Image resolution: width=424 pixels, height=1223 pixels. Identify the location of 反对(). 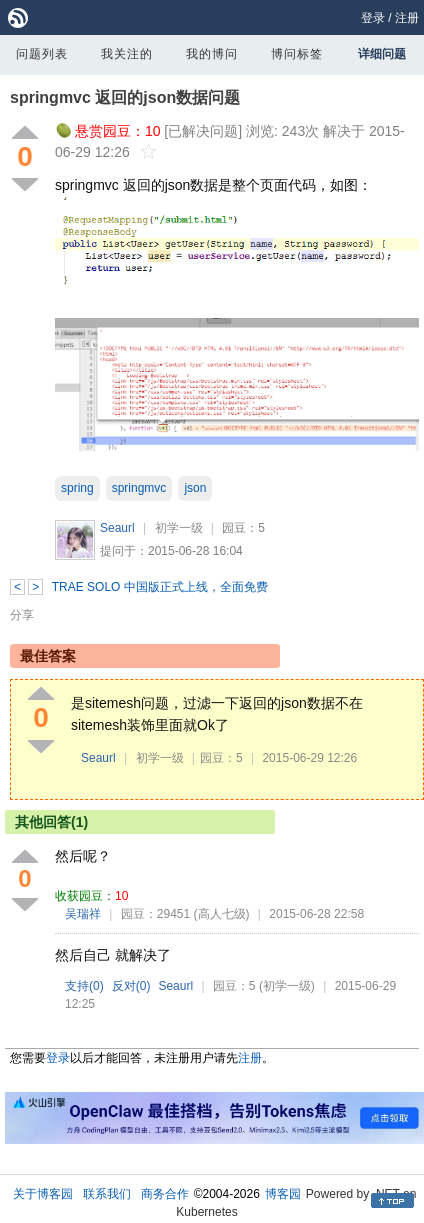
(131, 986).